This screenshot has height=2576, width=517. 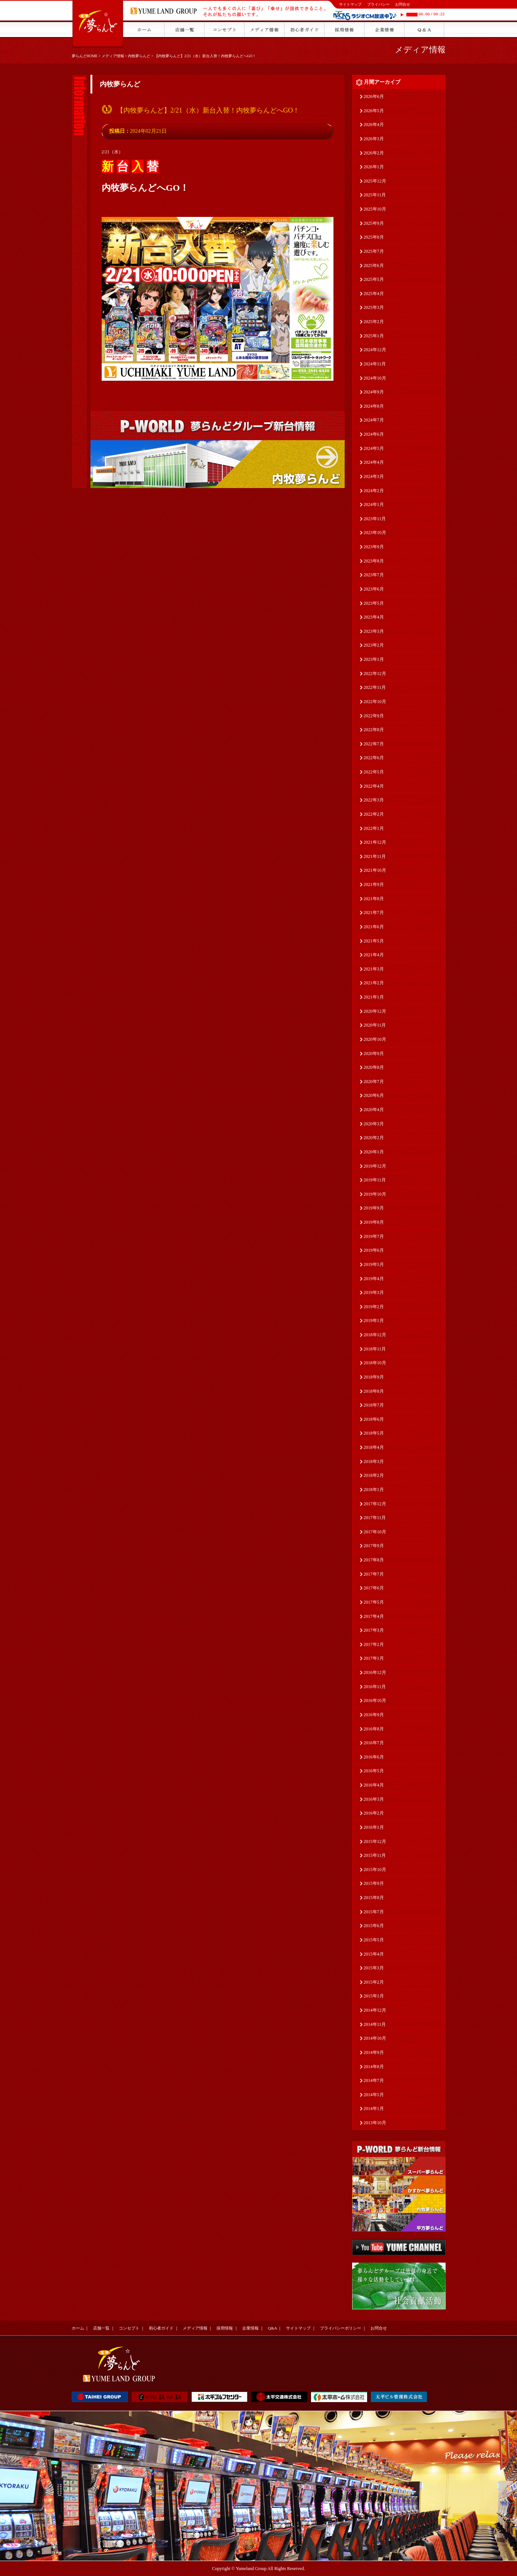 I want to click on 2023年4月, so click(x=374, y=617).